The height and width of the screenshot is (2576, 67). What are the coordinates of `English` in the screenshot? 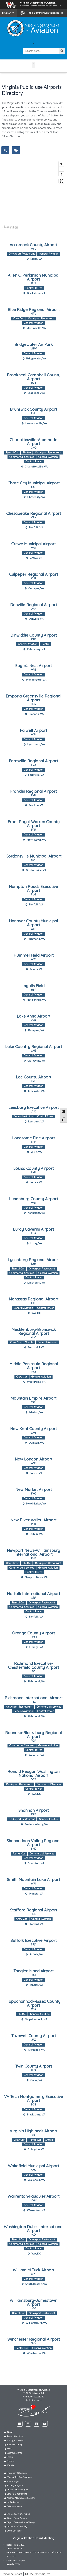 It's located at (8, 13).